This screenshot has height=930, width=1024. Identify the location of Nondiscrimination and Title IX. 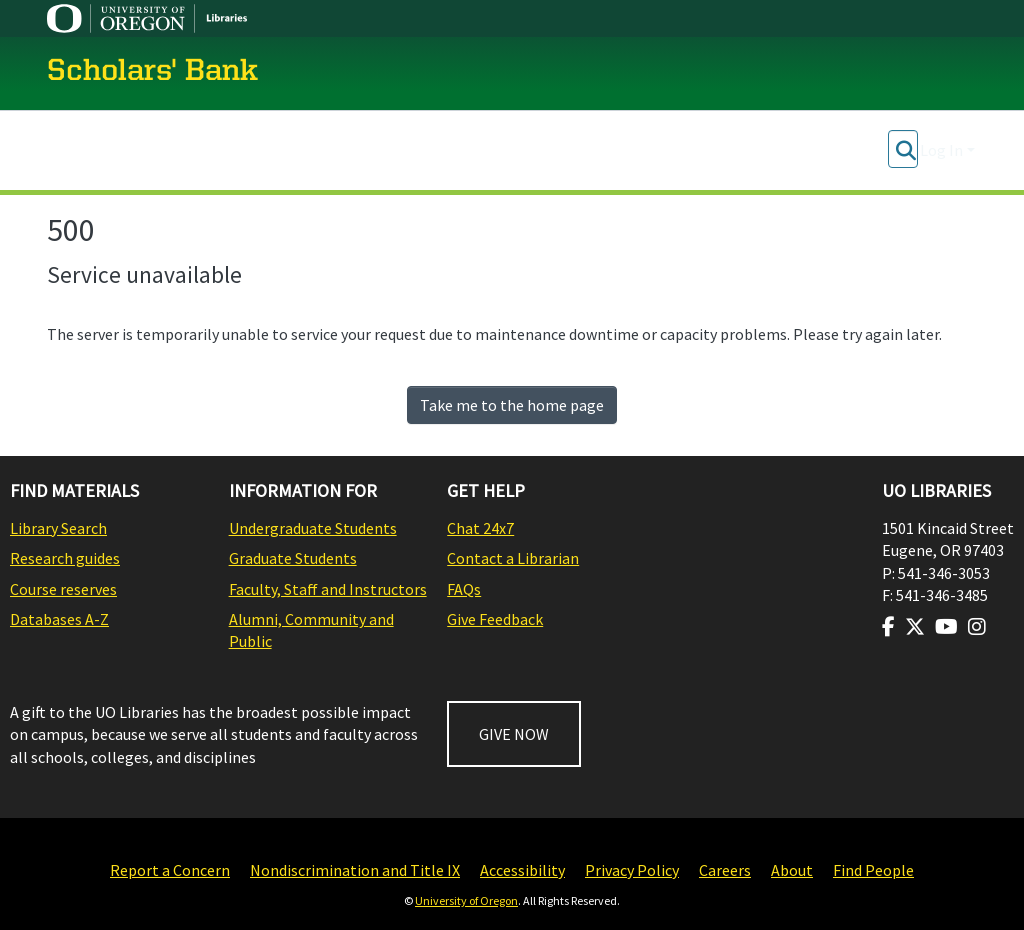
(355, 870).